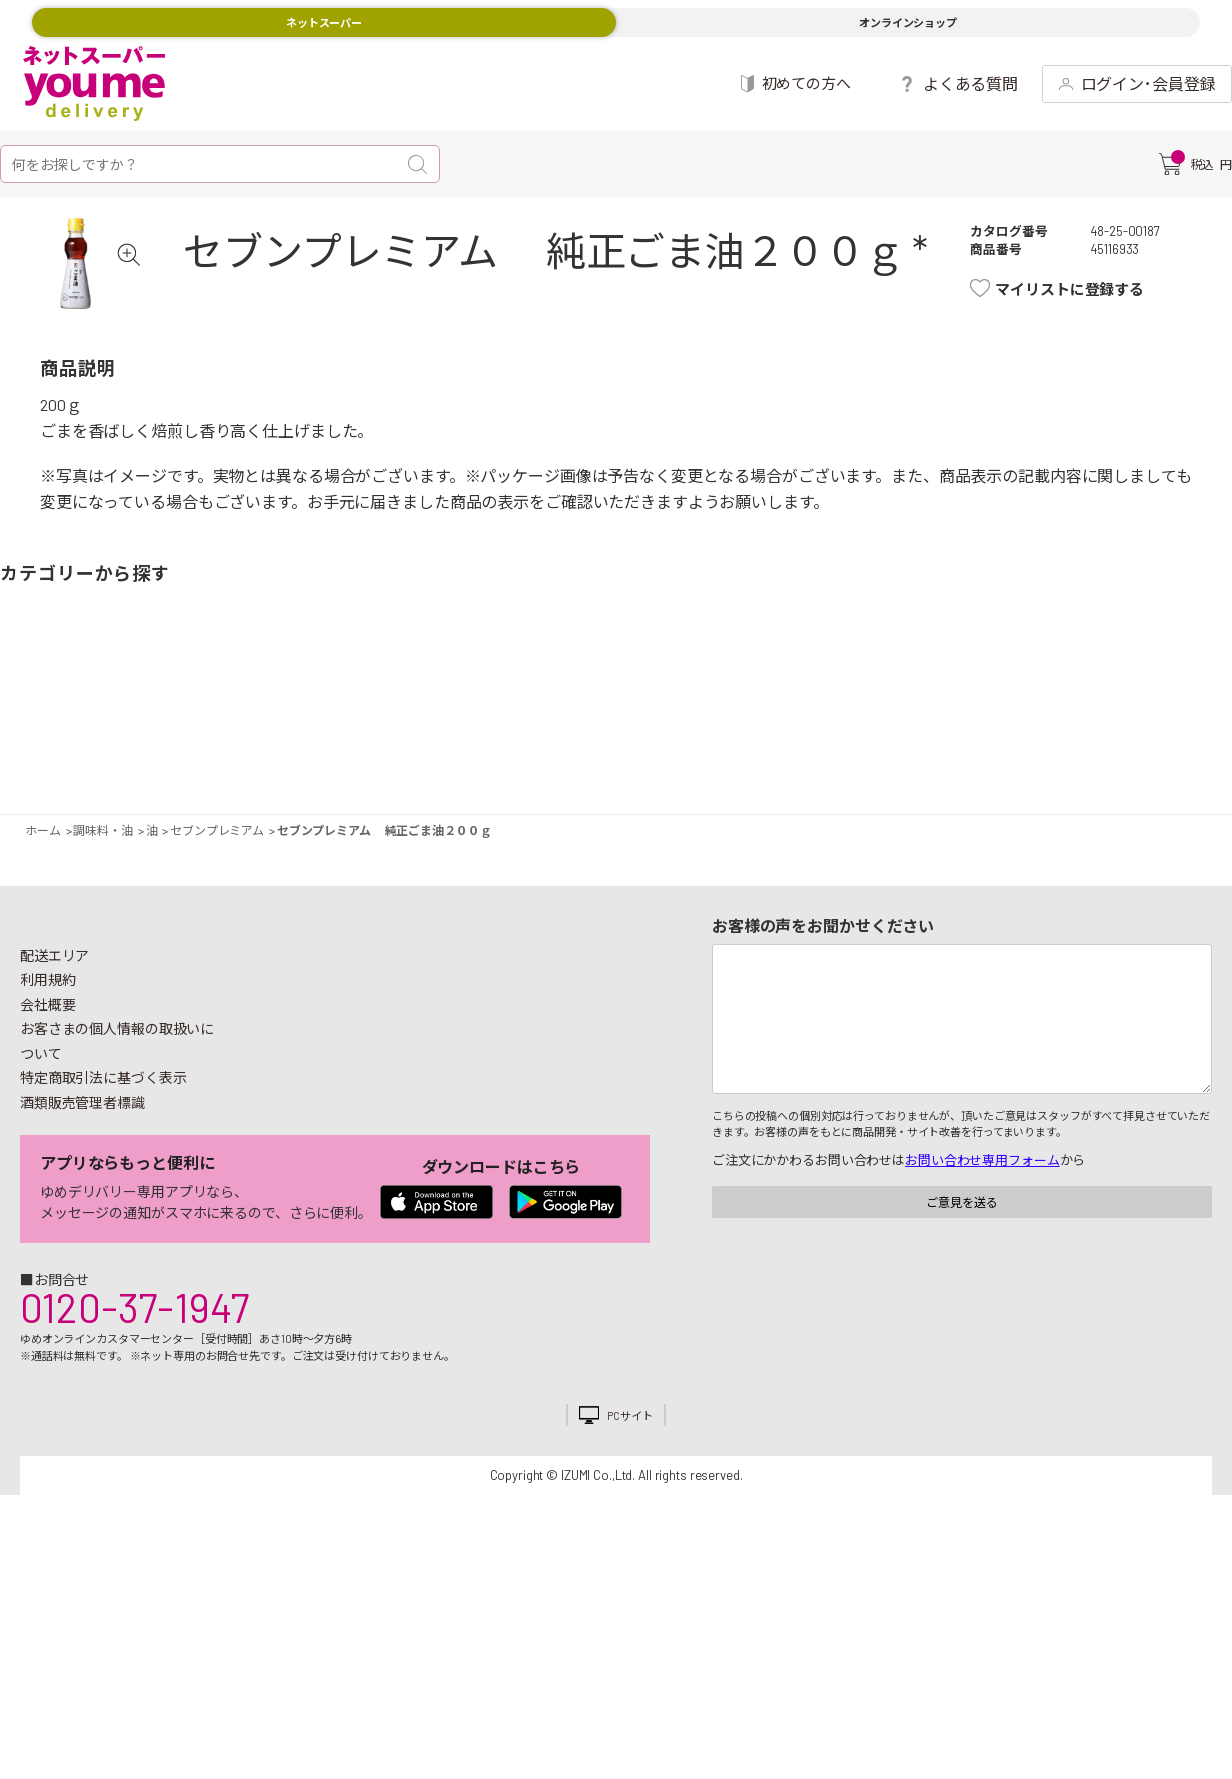 This screenshot has height=1779, width=1232. I want to click on 酒類販売管理者標識, so click(82, 1163).